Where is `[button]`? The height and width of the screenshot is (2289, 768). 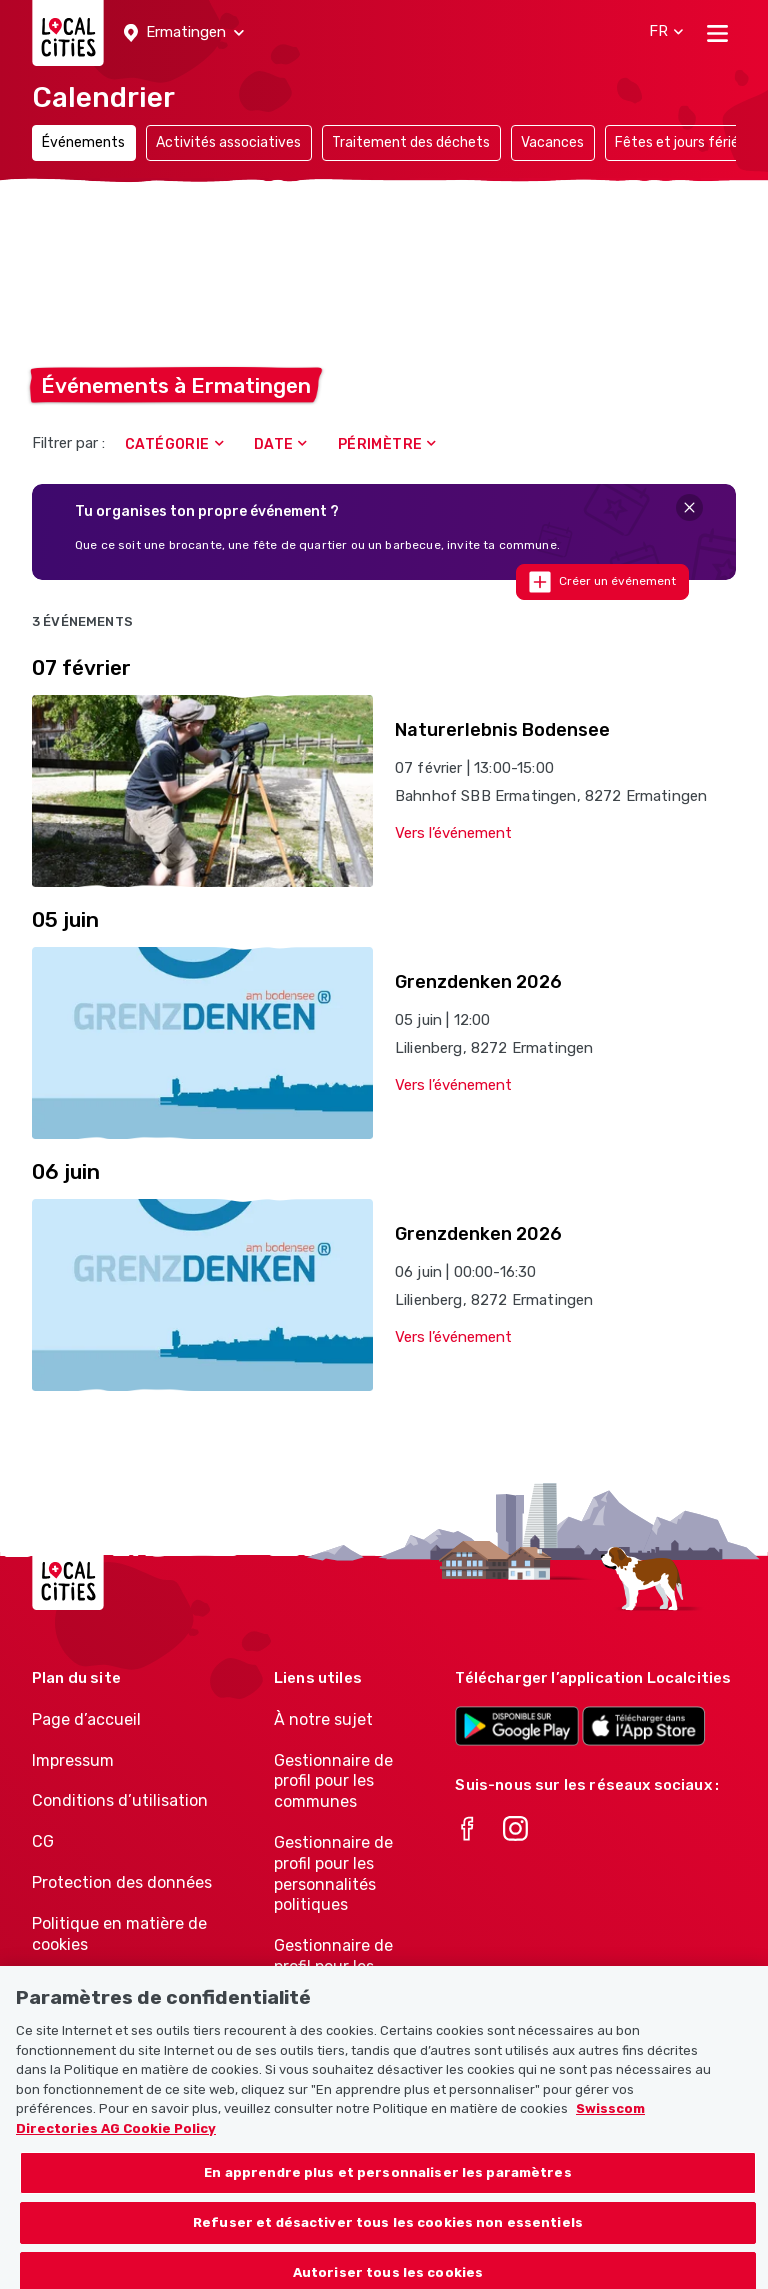
[button] is located at coordinates (184, 33).